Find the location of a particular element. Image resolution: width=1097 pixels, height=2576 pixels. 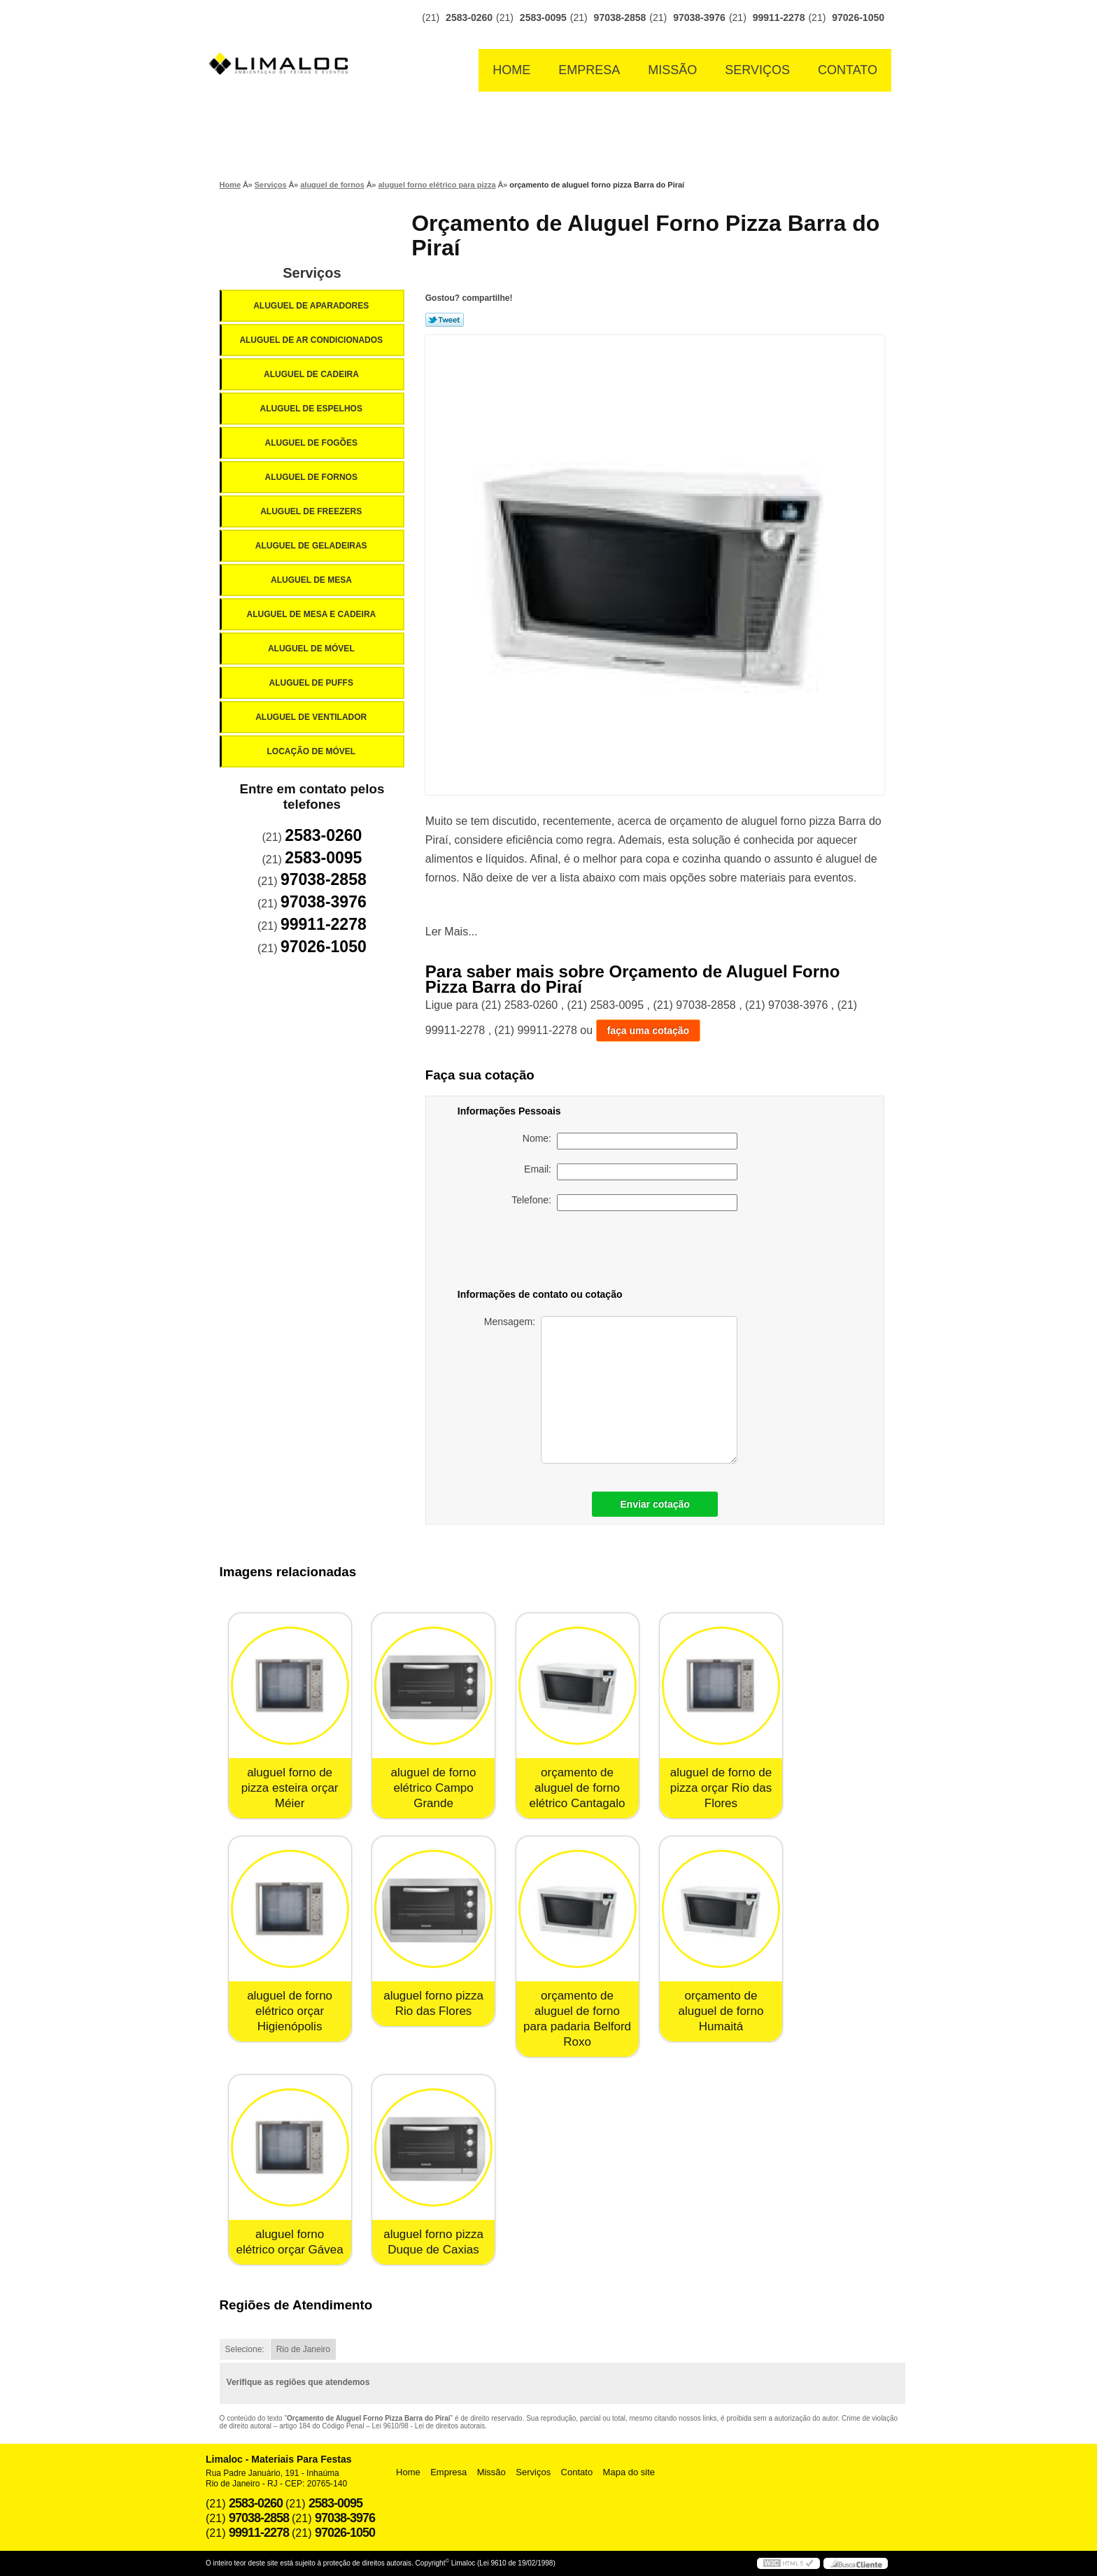

Aluguel de Cadeira is located at coordinates (312, 374).